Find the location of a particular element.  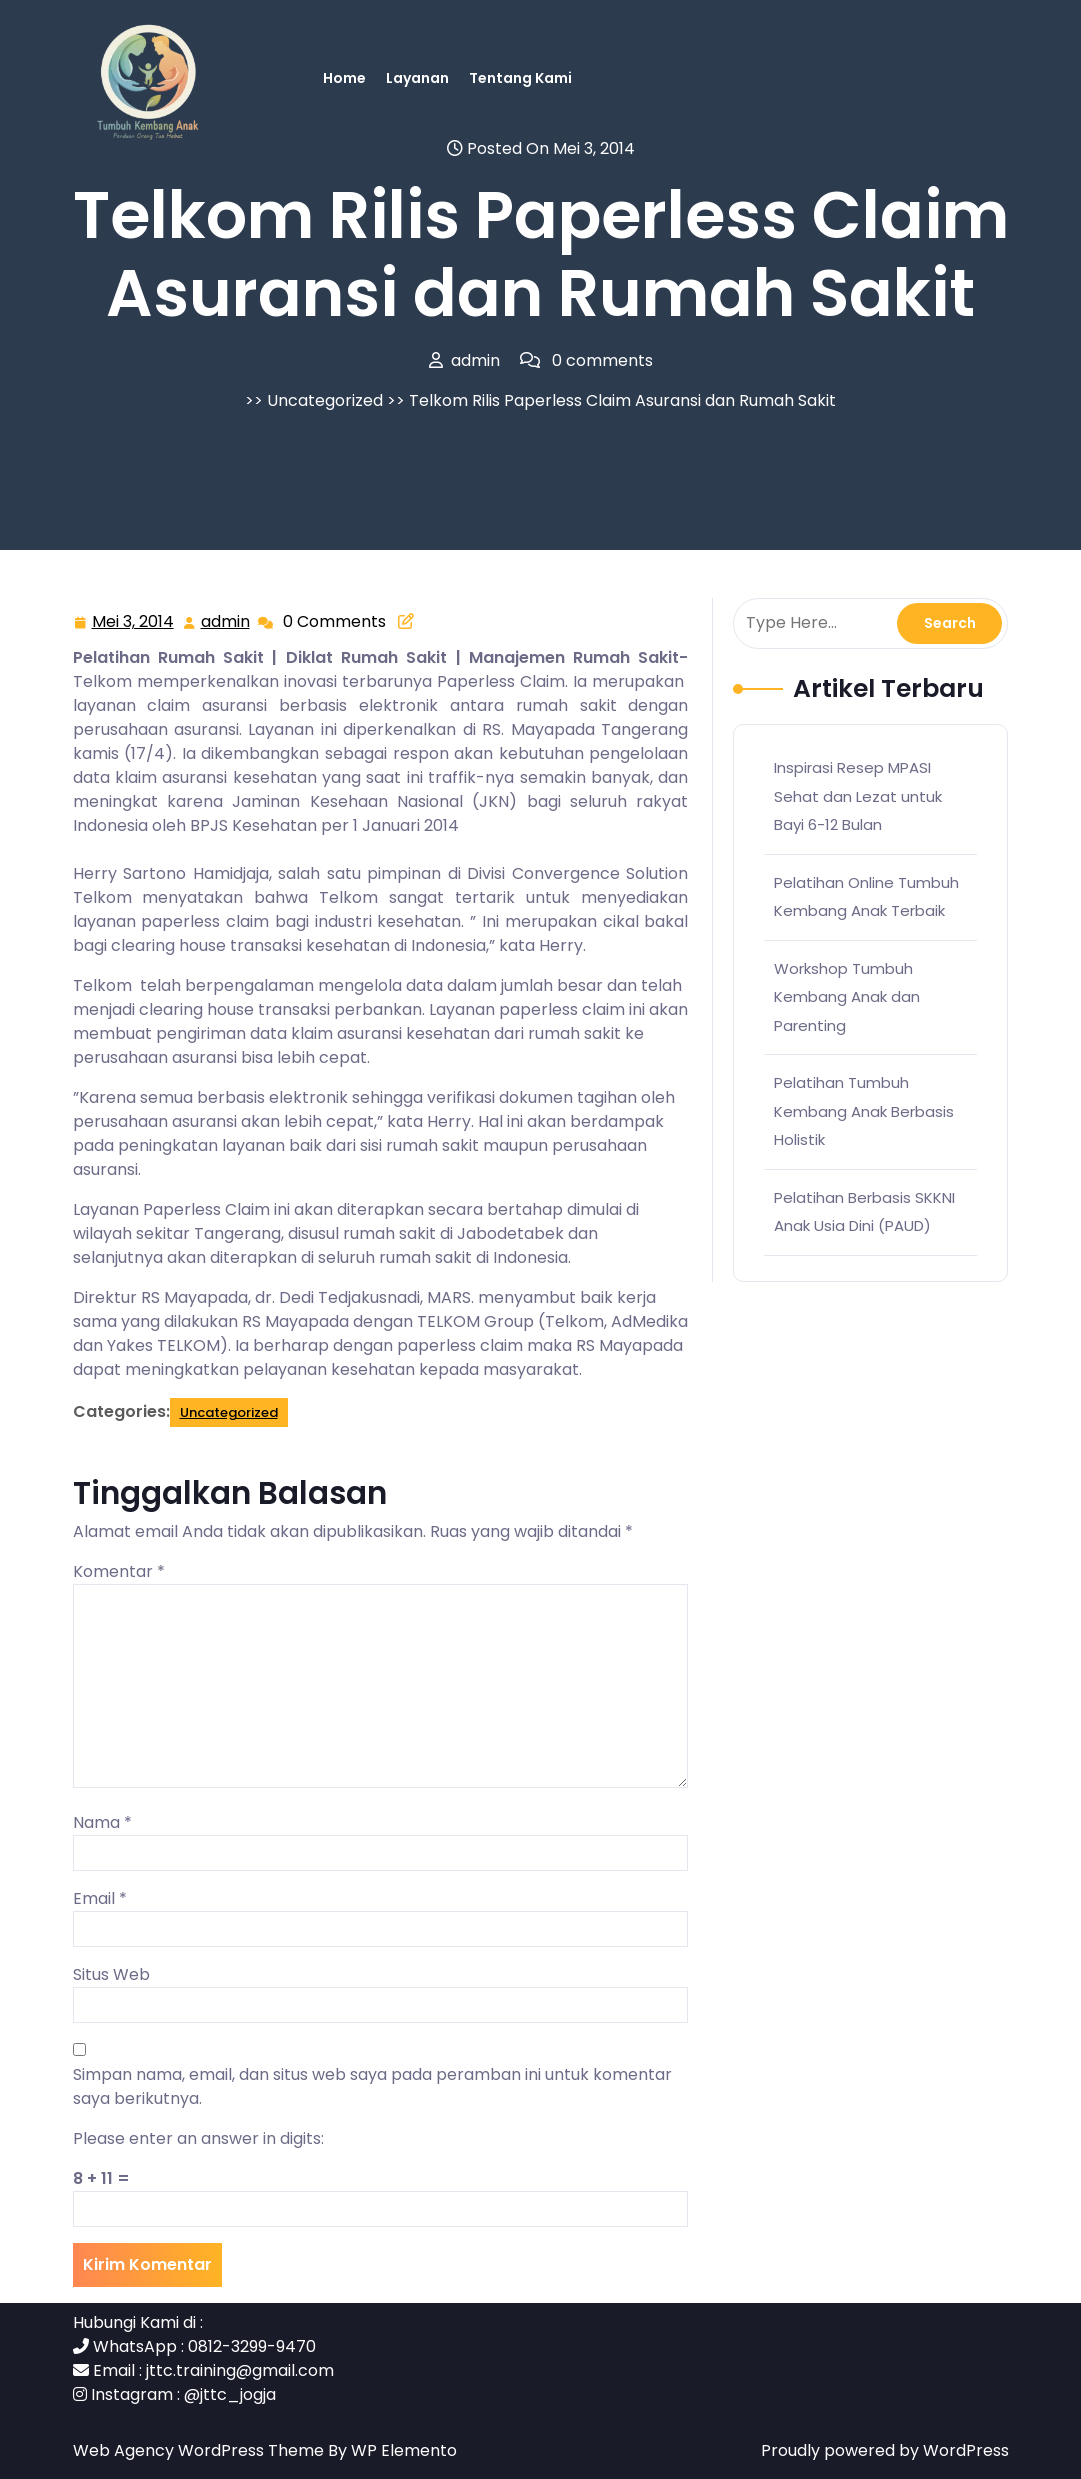

jttc.training@gmail.com is located at coordinates (240, 2370).